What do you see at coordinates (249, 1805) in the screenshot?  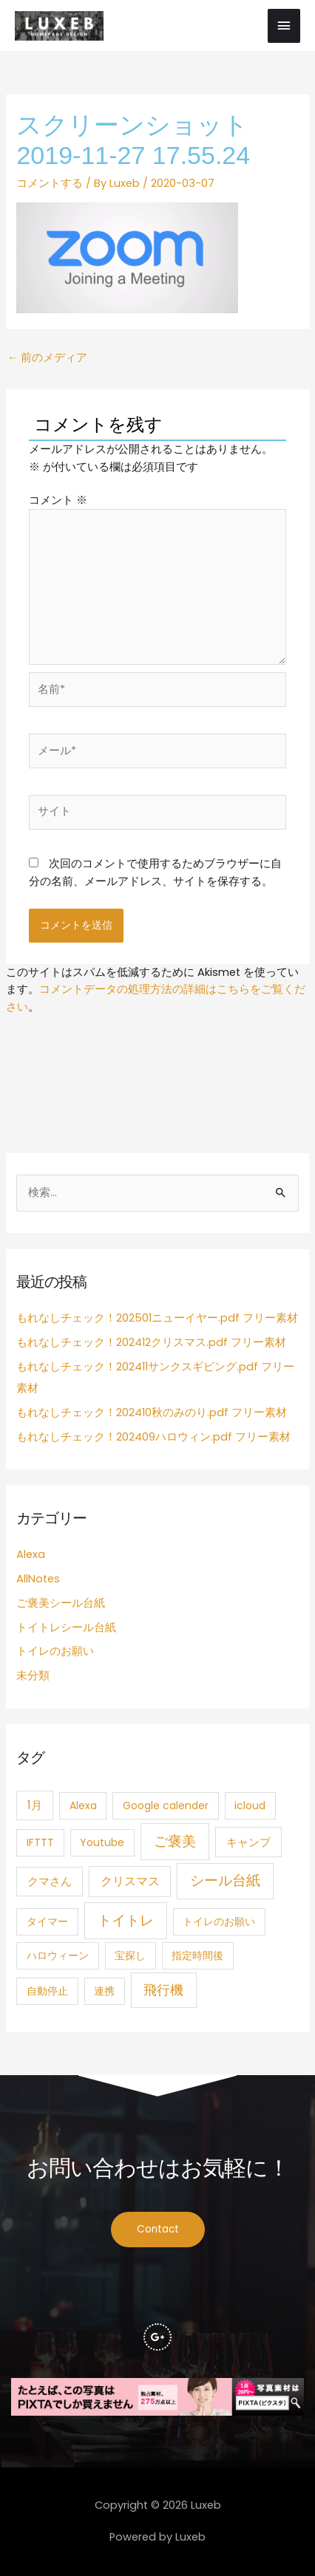 I see `icloud [icloud (1個の項目)]` at bounding box center [249, 1805].